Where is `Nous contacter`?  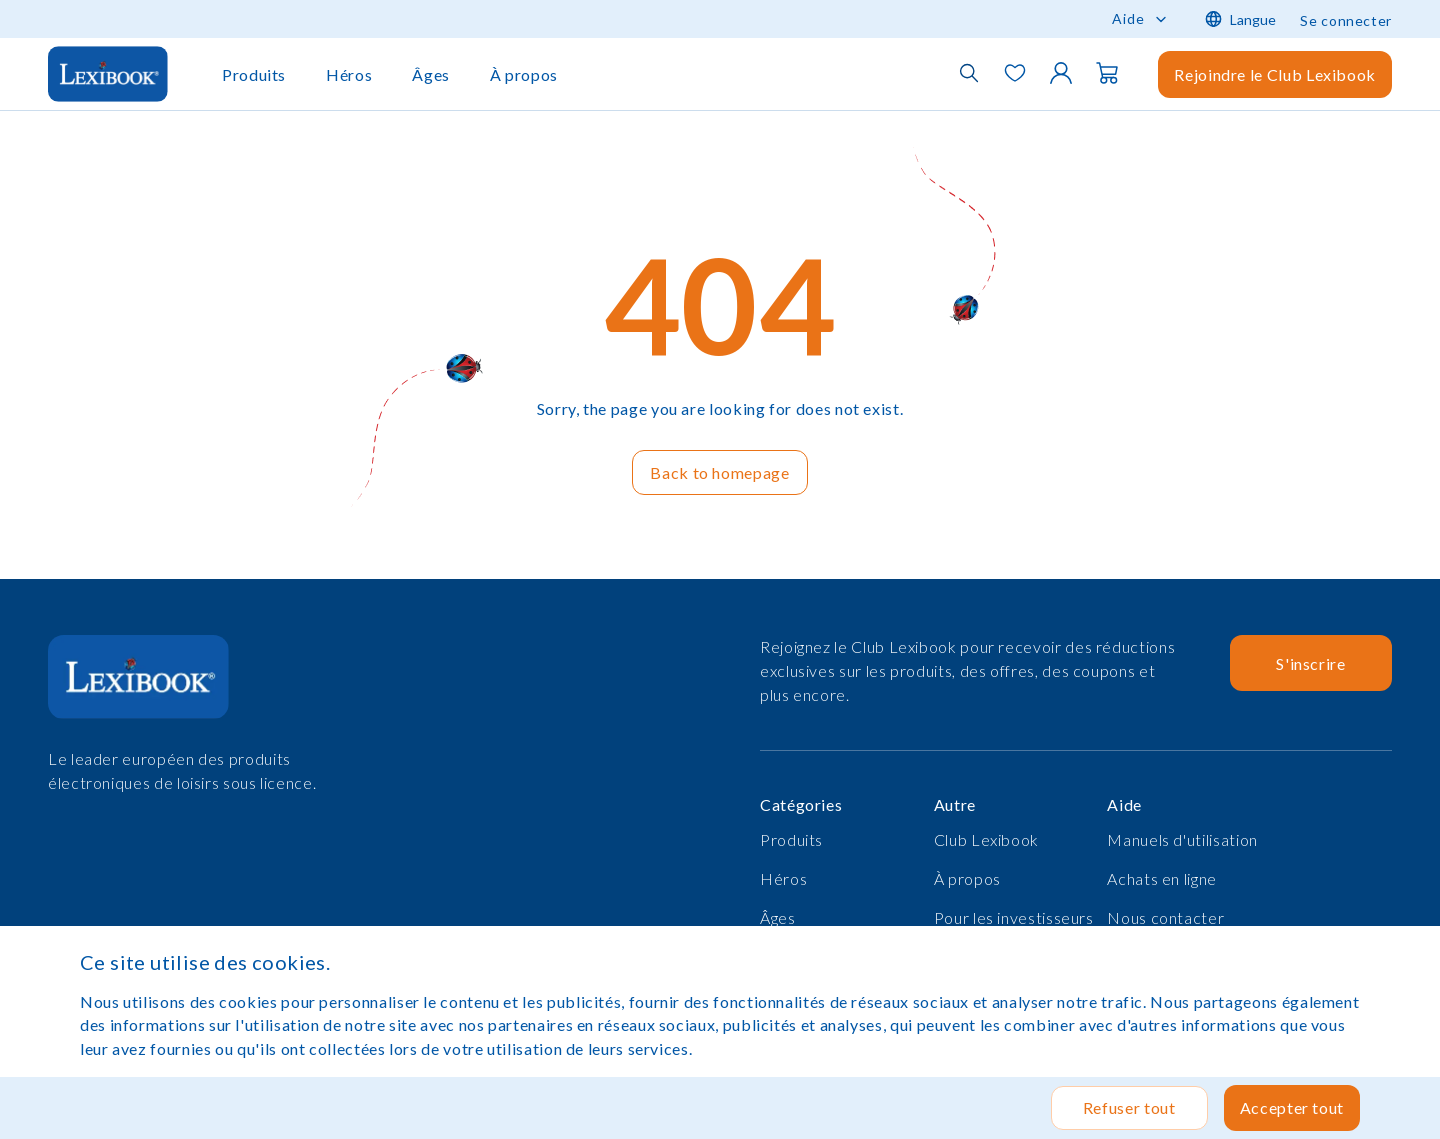
Nous contacter is located at coordinates (1165, 917).